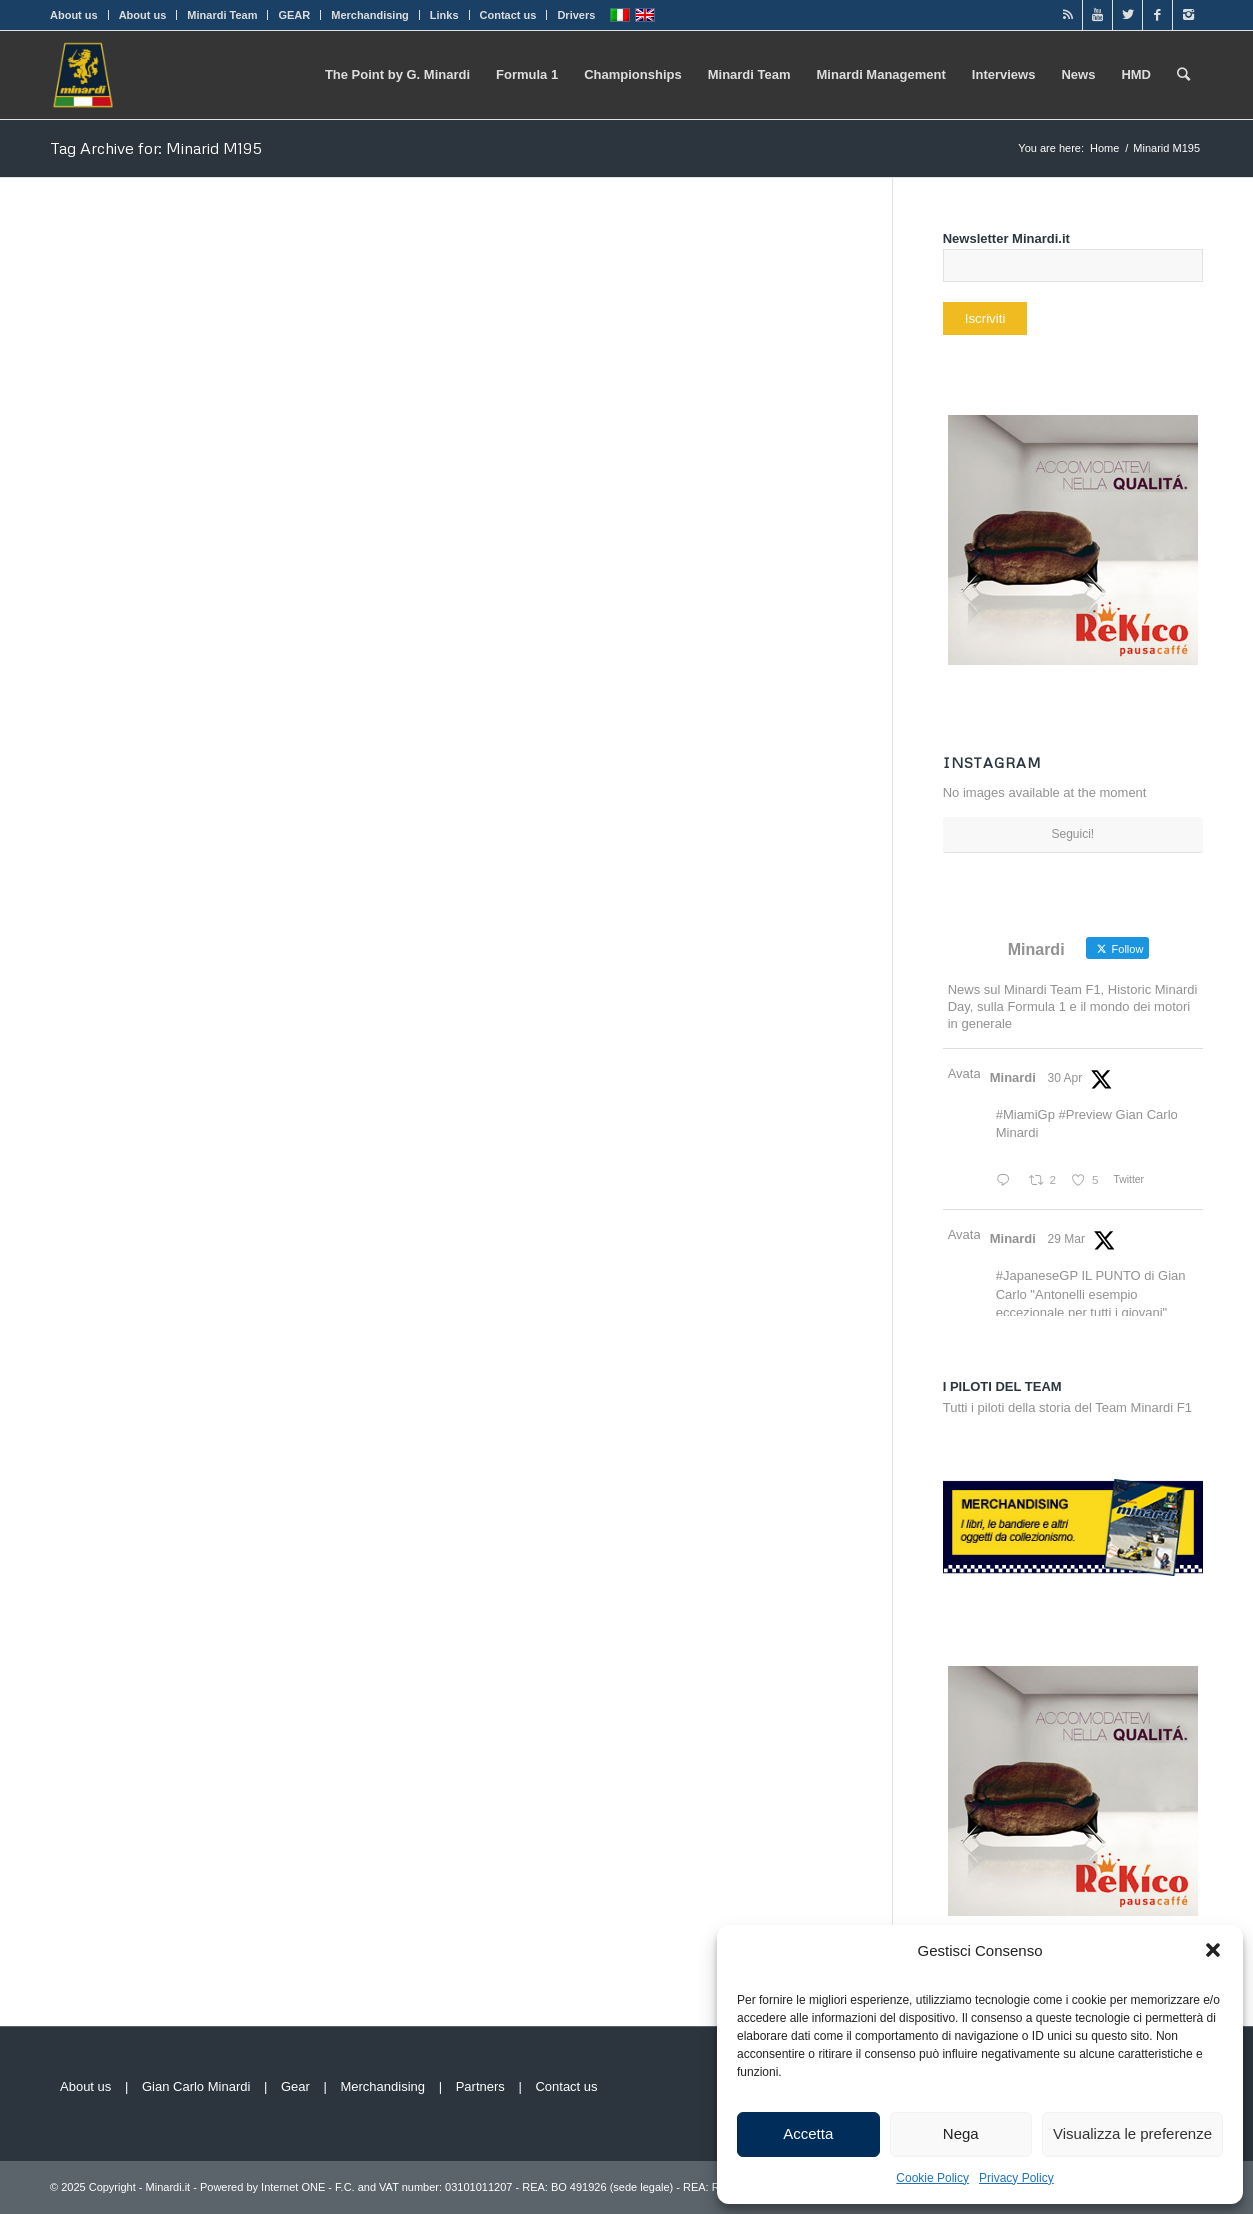  What do you see at coordinates (1157, 15) in the screenshot?
I see `[Link to Facebook]` at bounding box center [1157, 15].